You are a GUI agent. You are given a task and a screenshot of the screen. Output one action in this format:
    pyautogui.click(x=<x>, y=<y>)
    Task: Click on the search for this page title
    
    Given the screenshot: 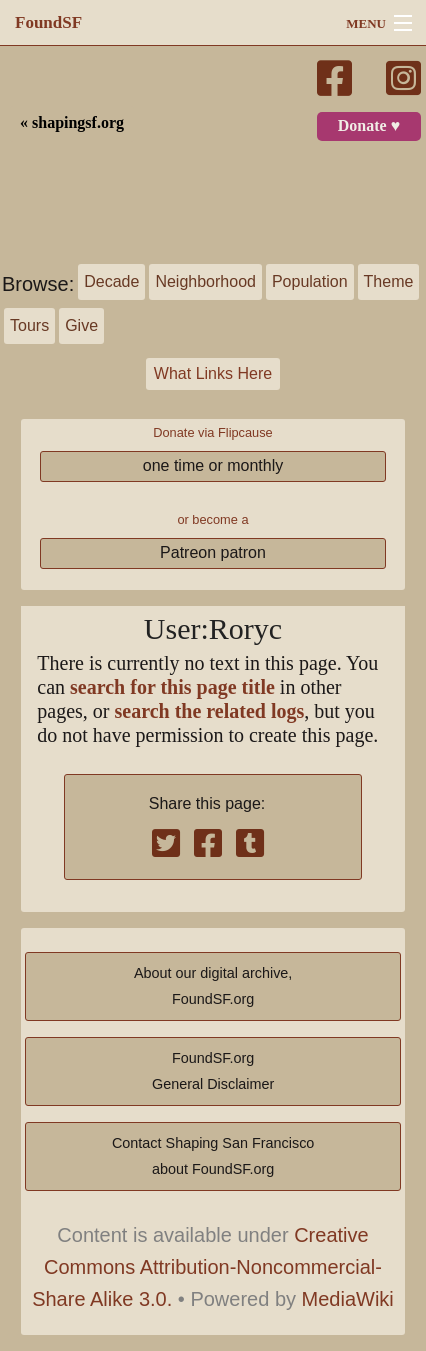 What is the action you would take?
    pyautogui.click(x=172, y=687)
    